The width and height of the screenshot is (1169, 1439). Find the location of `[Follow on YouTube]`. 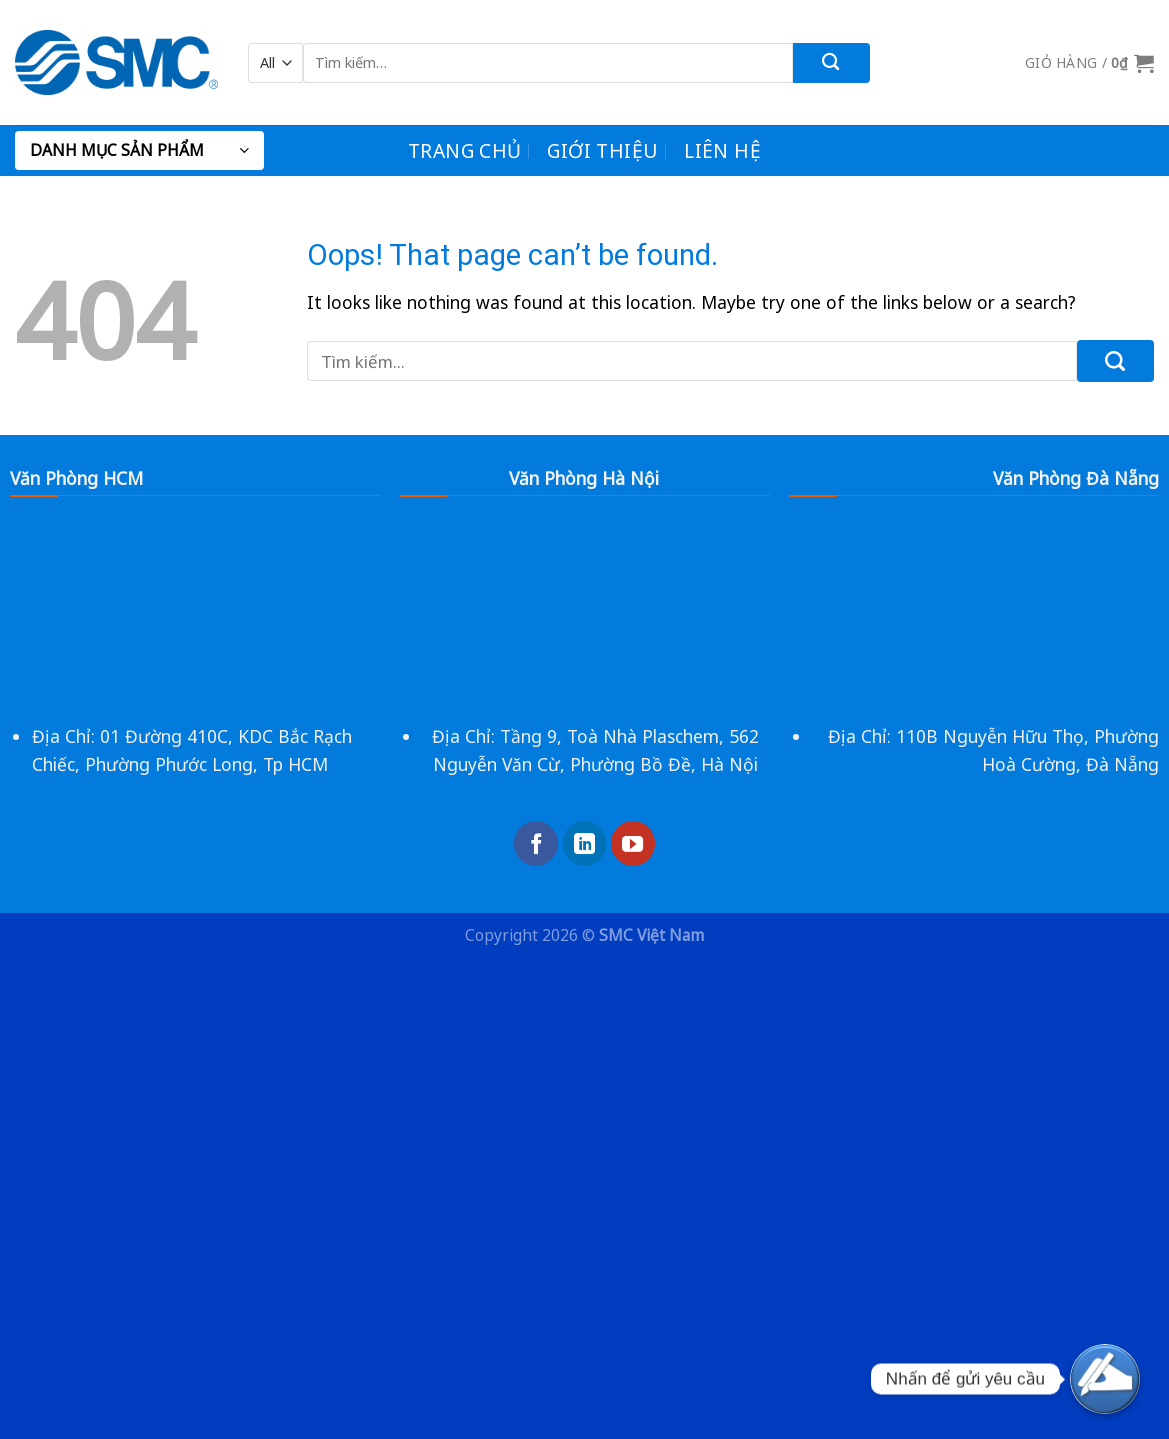

[Follow on YouTube] is located at coordinates (633, 843).